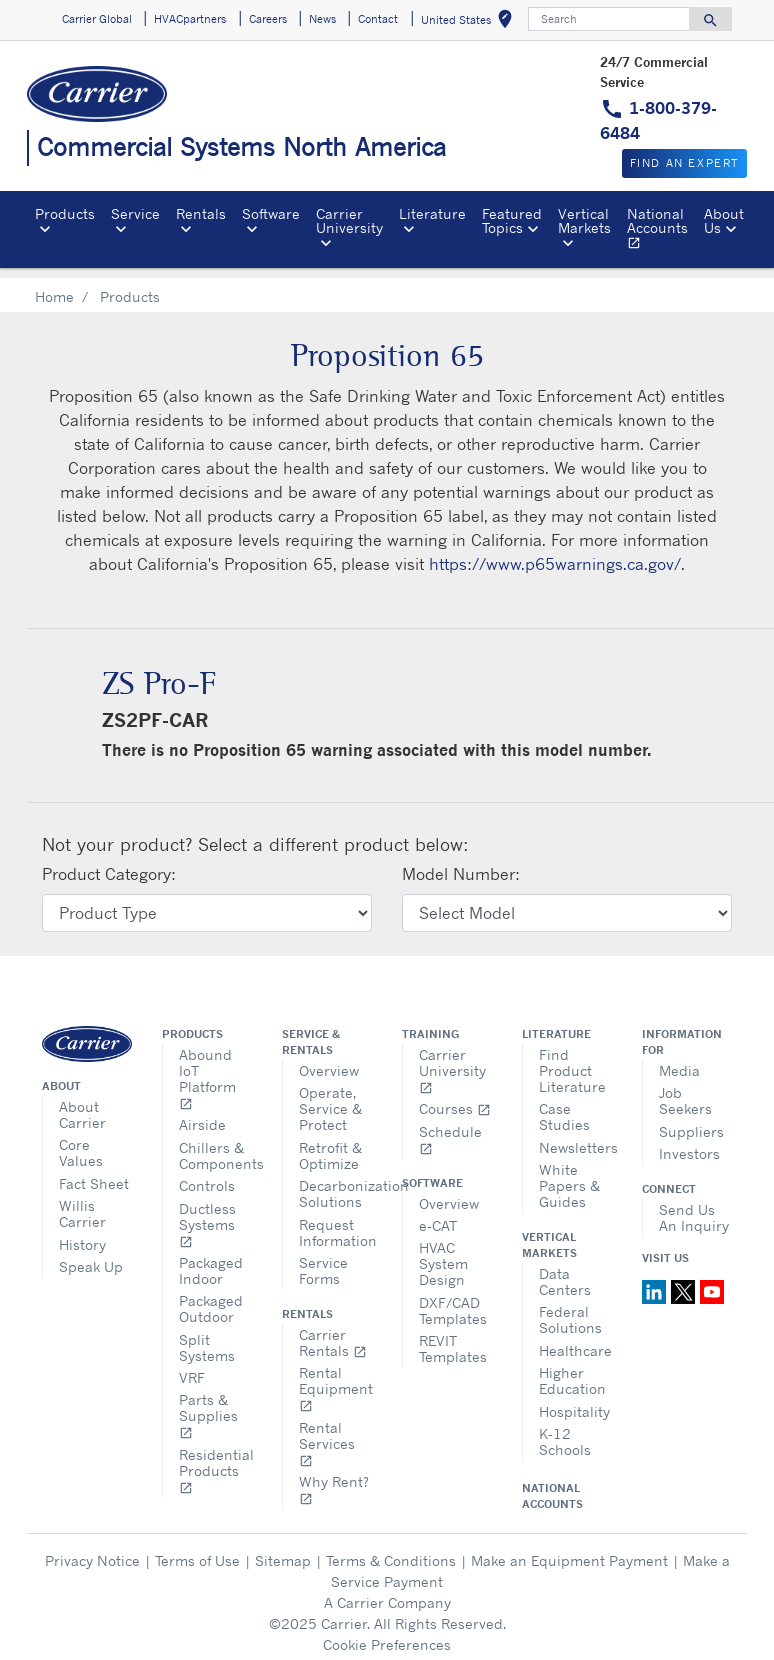 The width and height of the screenshot is (774, 1660). Describe the element at coordinates (572, 1059) in the screenshot. I see `Find Product Literature` at that location.